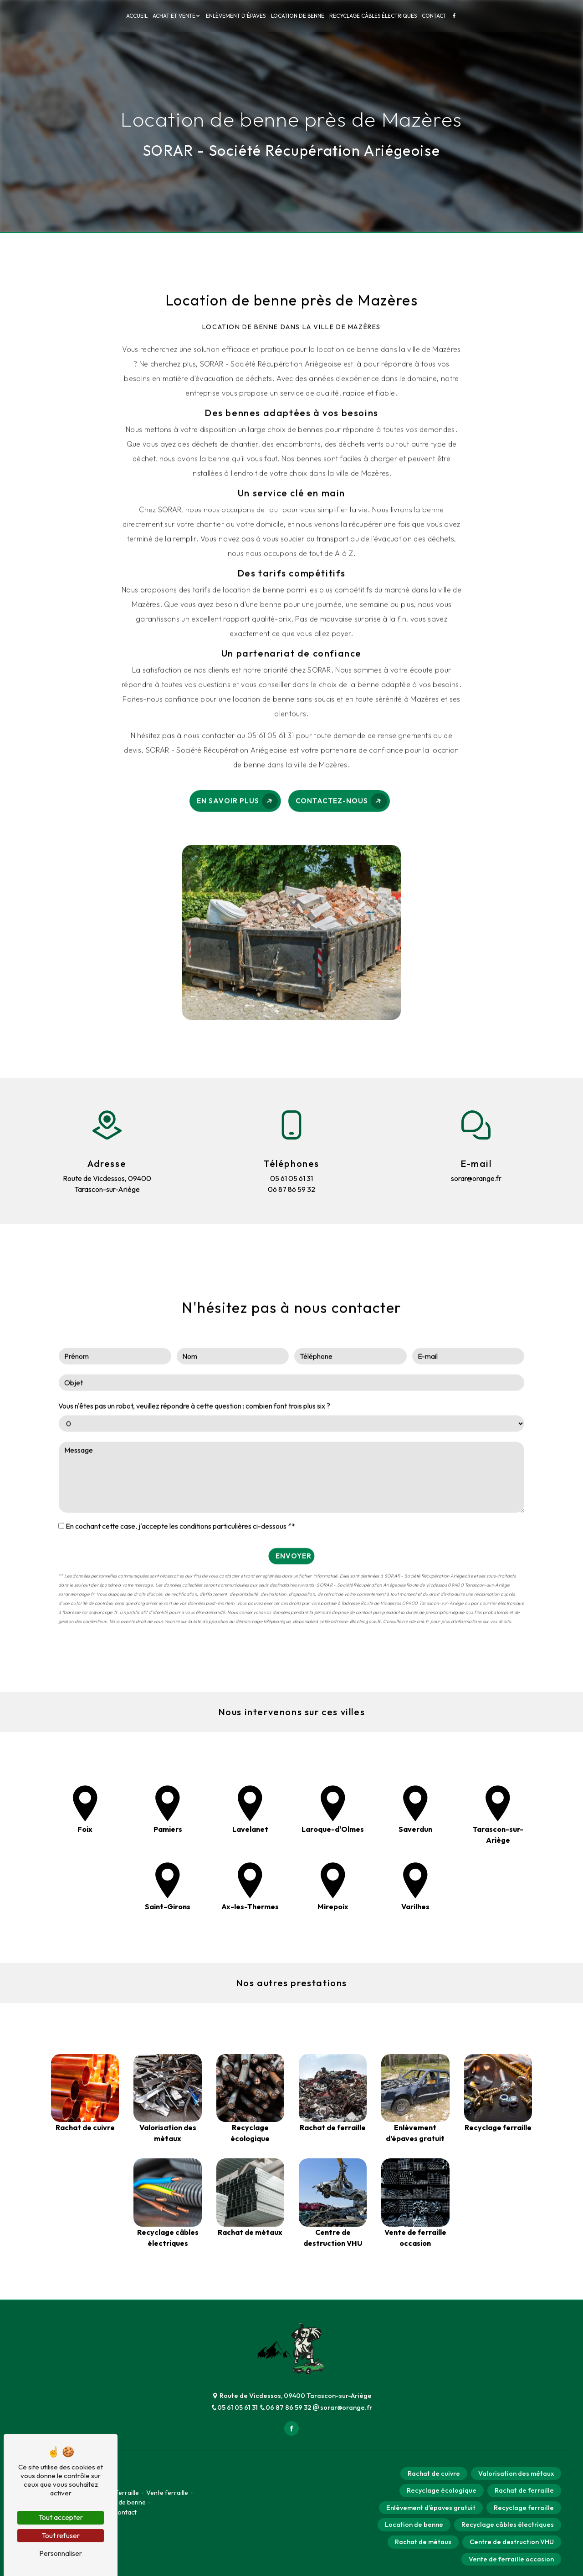 Image resolution: width=583 pixels, height=2576 pixels. I want to click on Rachat de métaux, so click(423, 2542).